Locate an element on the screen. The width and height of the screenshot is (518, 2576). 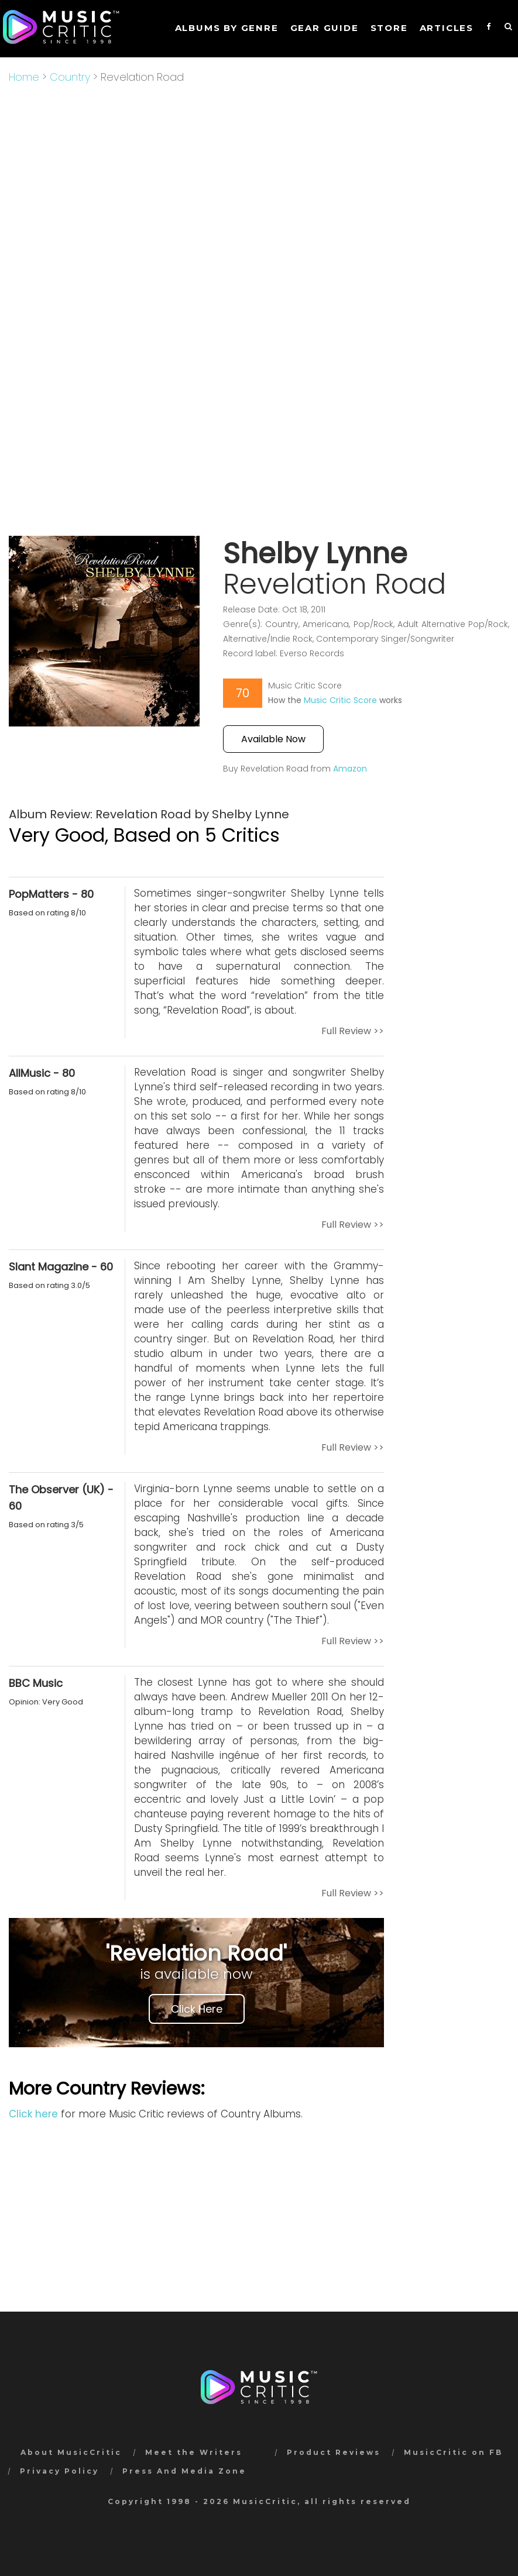
Country is located at coordinates (70, 77).